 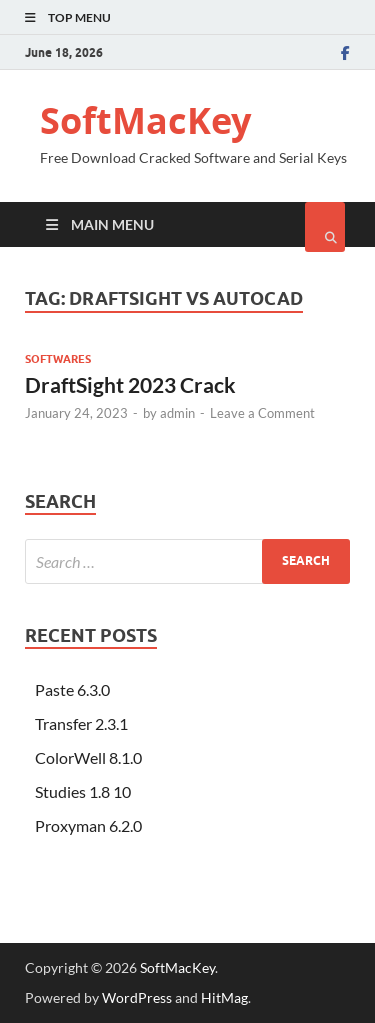 I want to click on [Open search], so click(x=325, y=227).